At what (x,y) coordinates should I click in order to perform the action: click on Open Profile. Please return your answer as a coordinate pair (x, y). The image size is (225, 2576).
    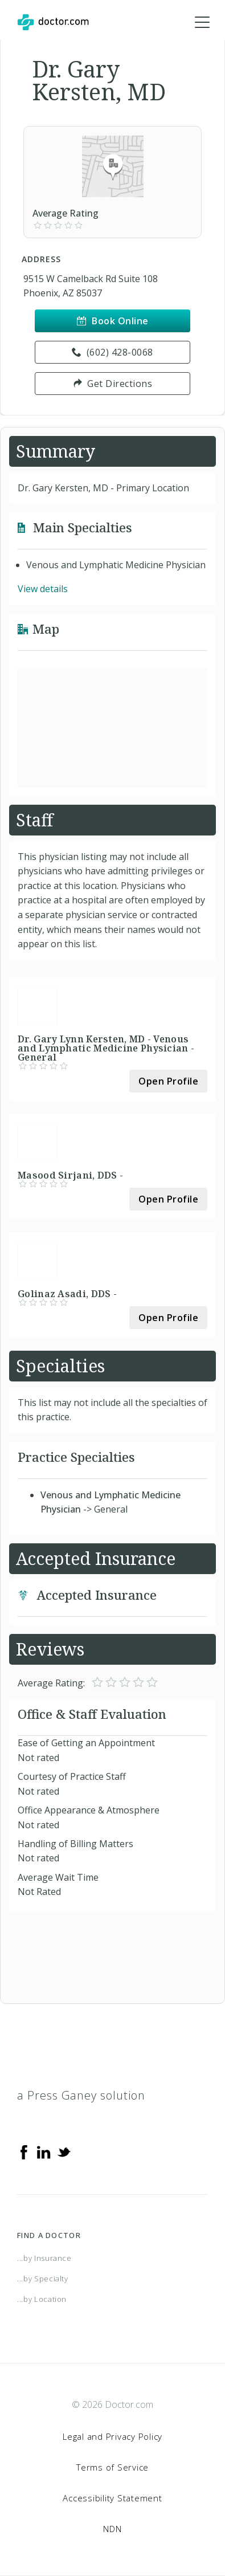
    Looking at the image, I should click on (168, 1081).